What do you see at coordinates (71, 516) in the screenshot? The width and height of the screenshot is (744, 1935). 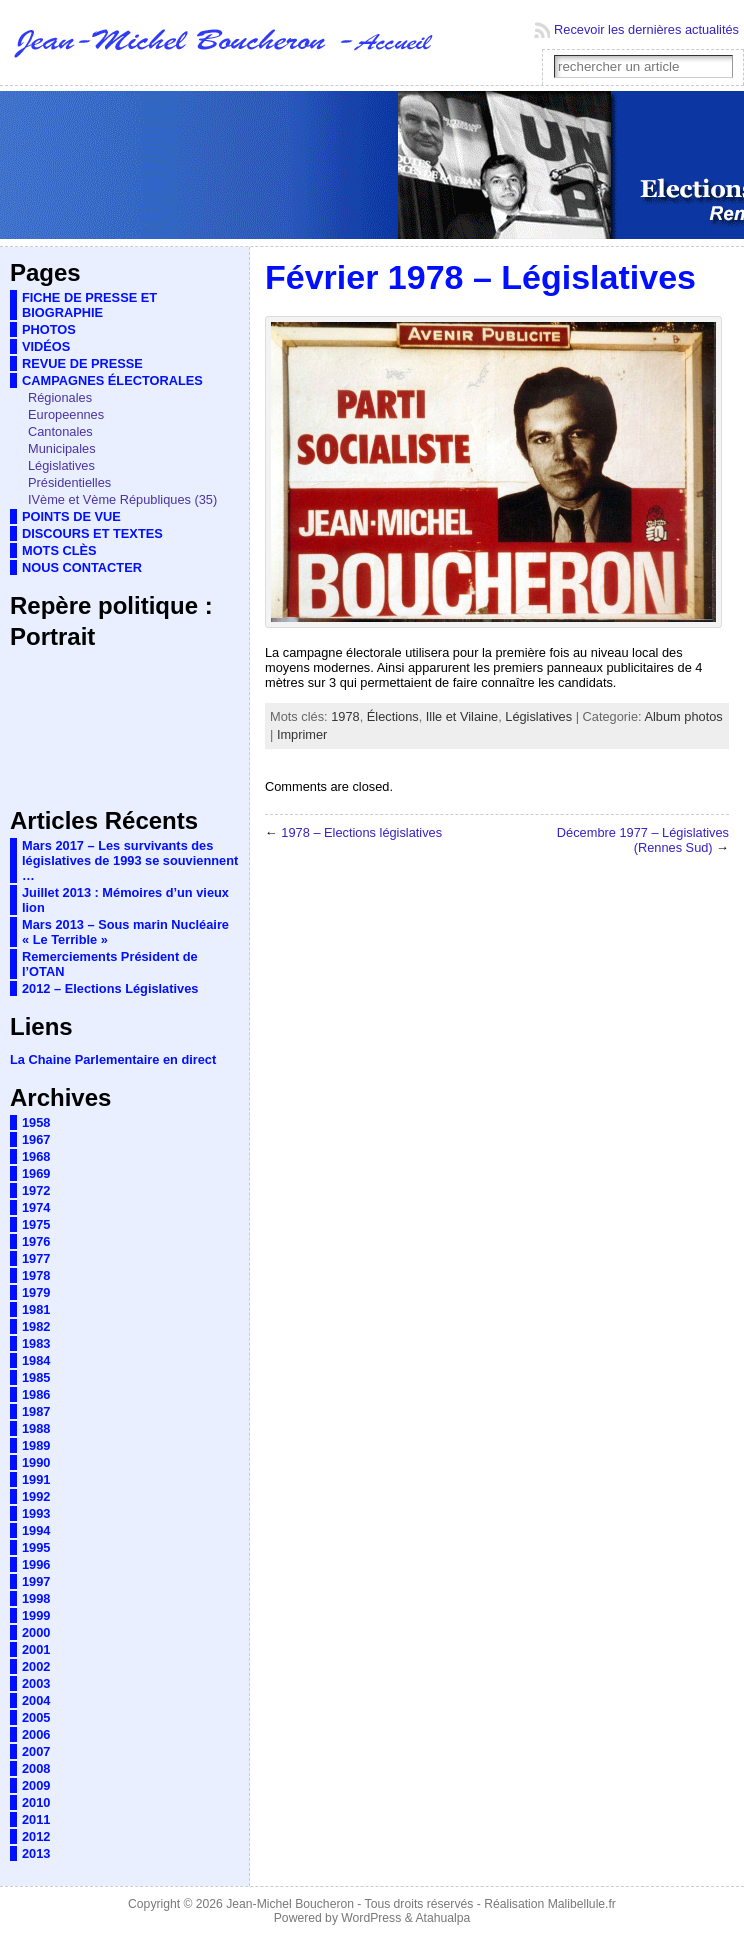 I see `POINTS DE VUE` at bounding box center [71, 516].